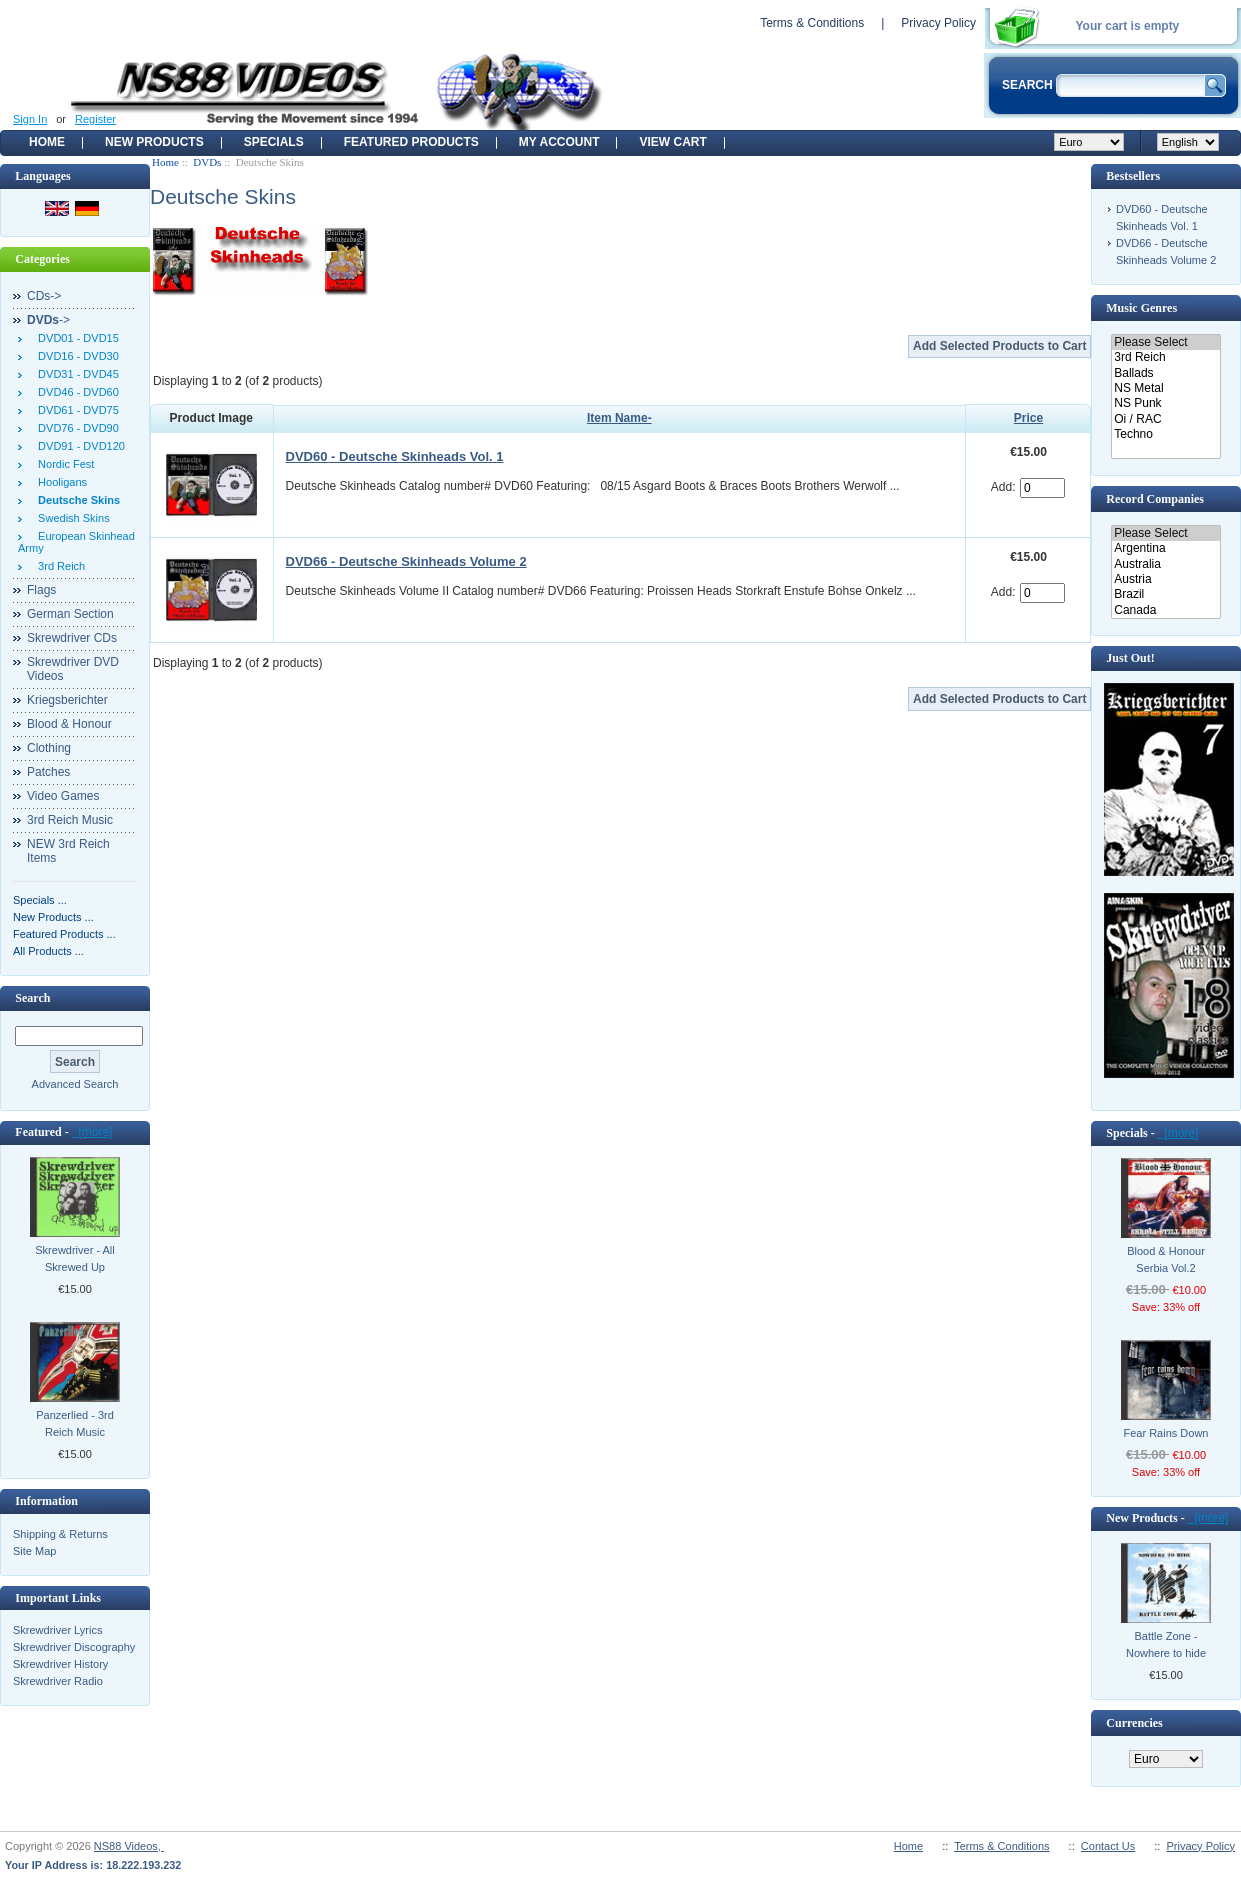 The image size is (1241, 1886). I want to click on Kriegsberichter, so click(67, 700).